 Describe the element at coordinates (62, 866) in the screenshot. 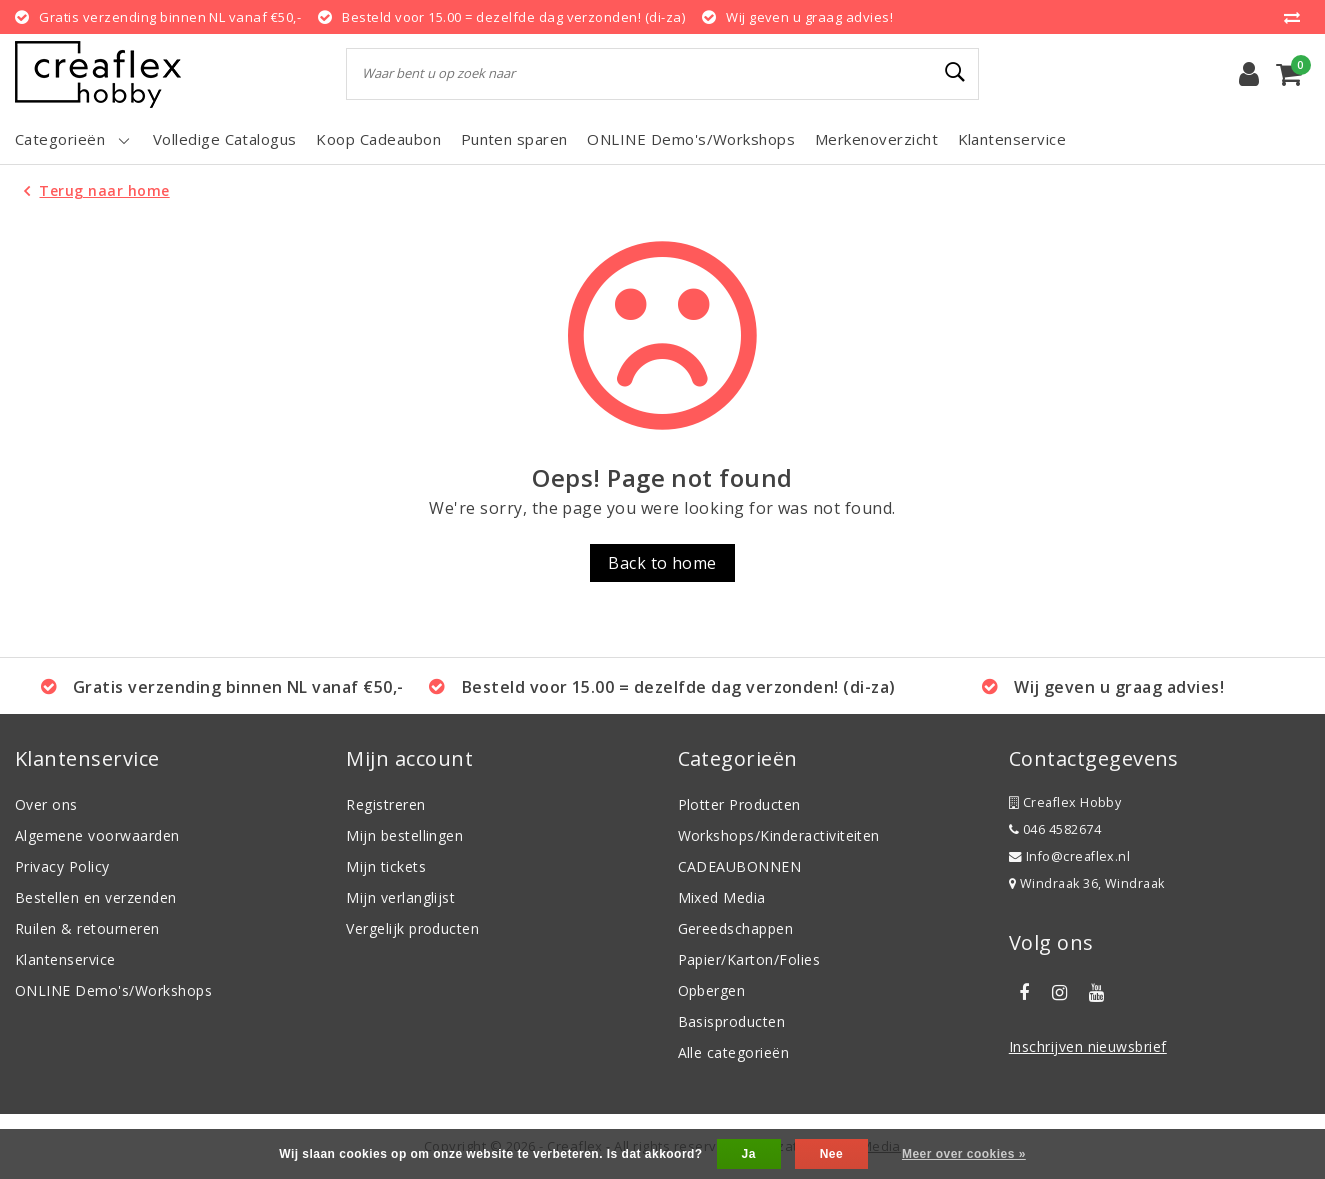

I see `Privacy Policy` at that location.